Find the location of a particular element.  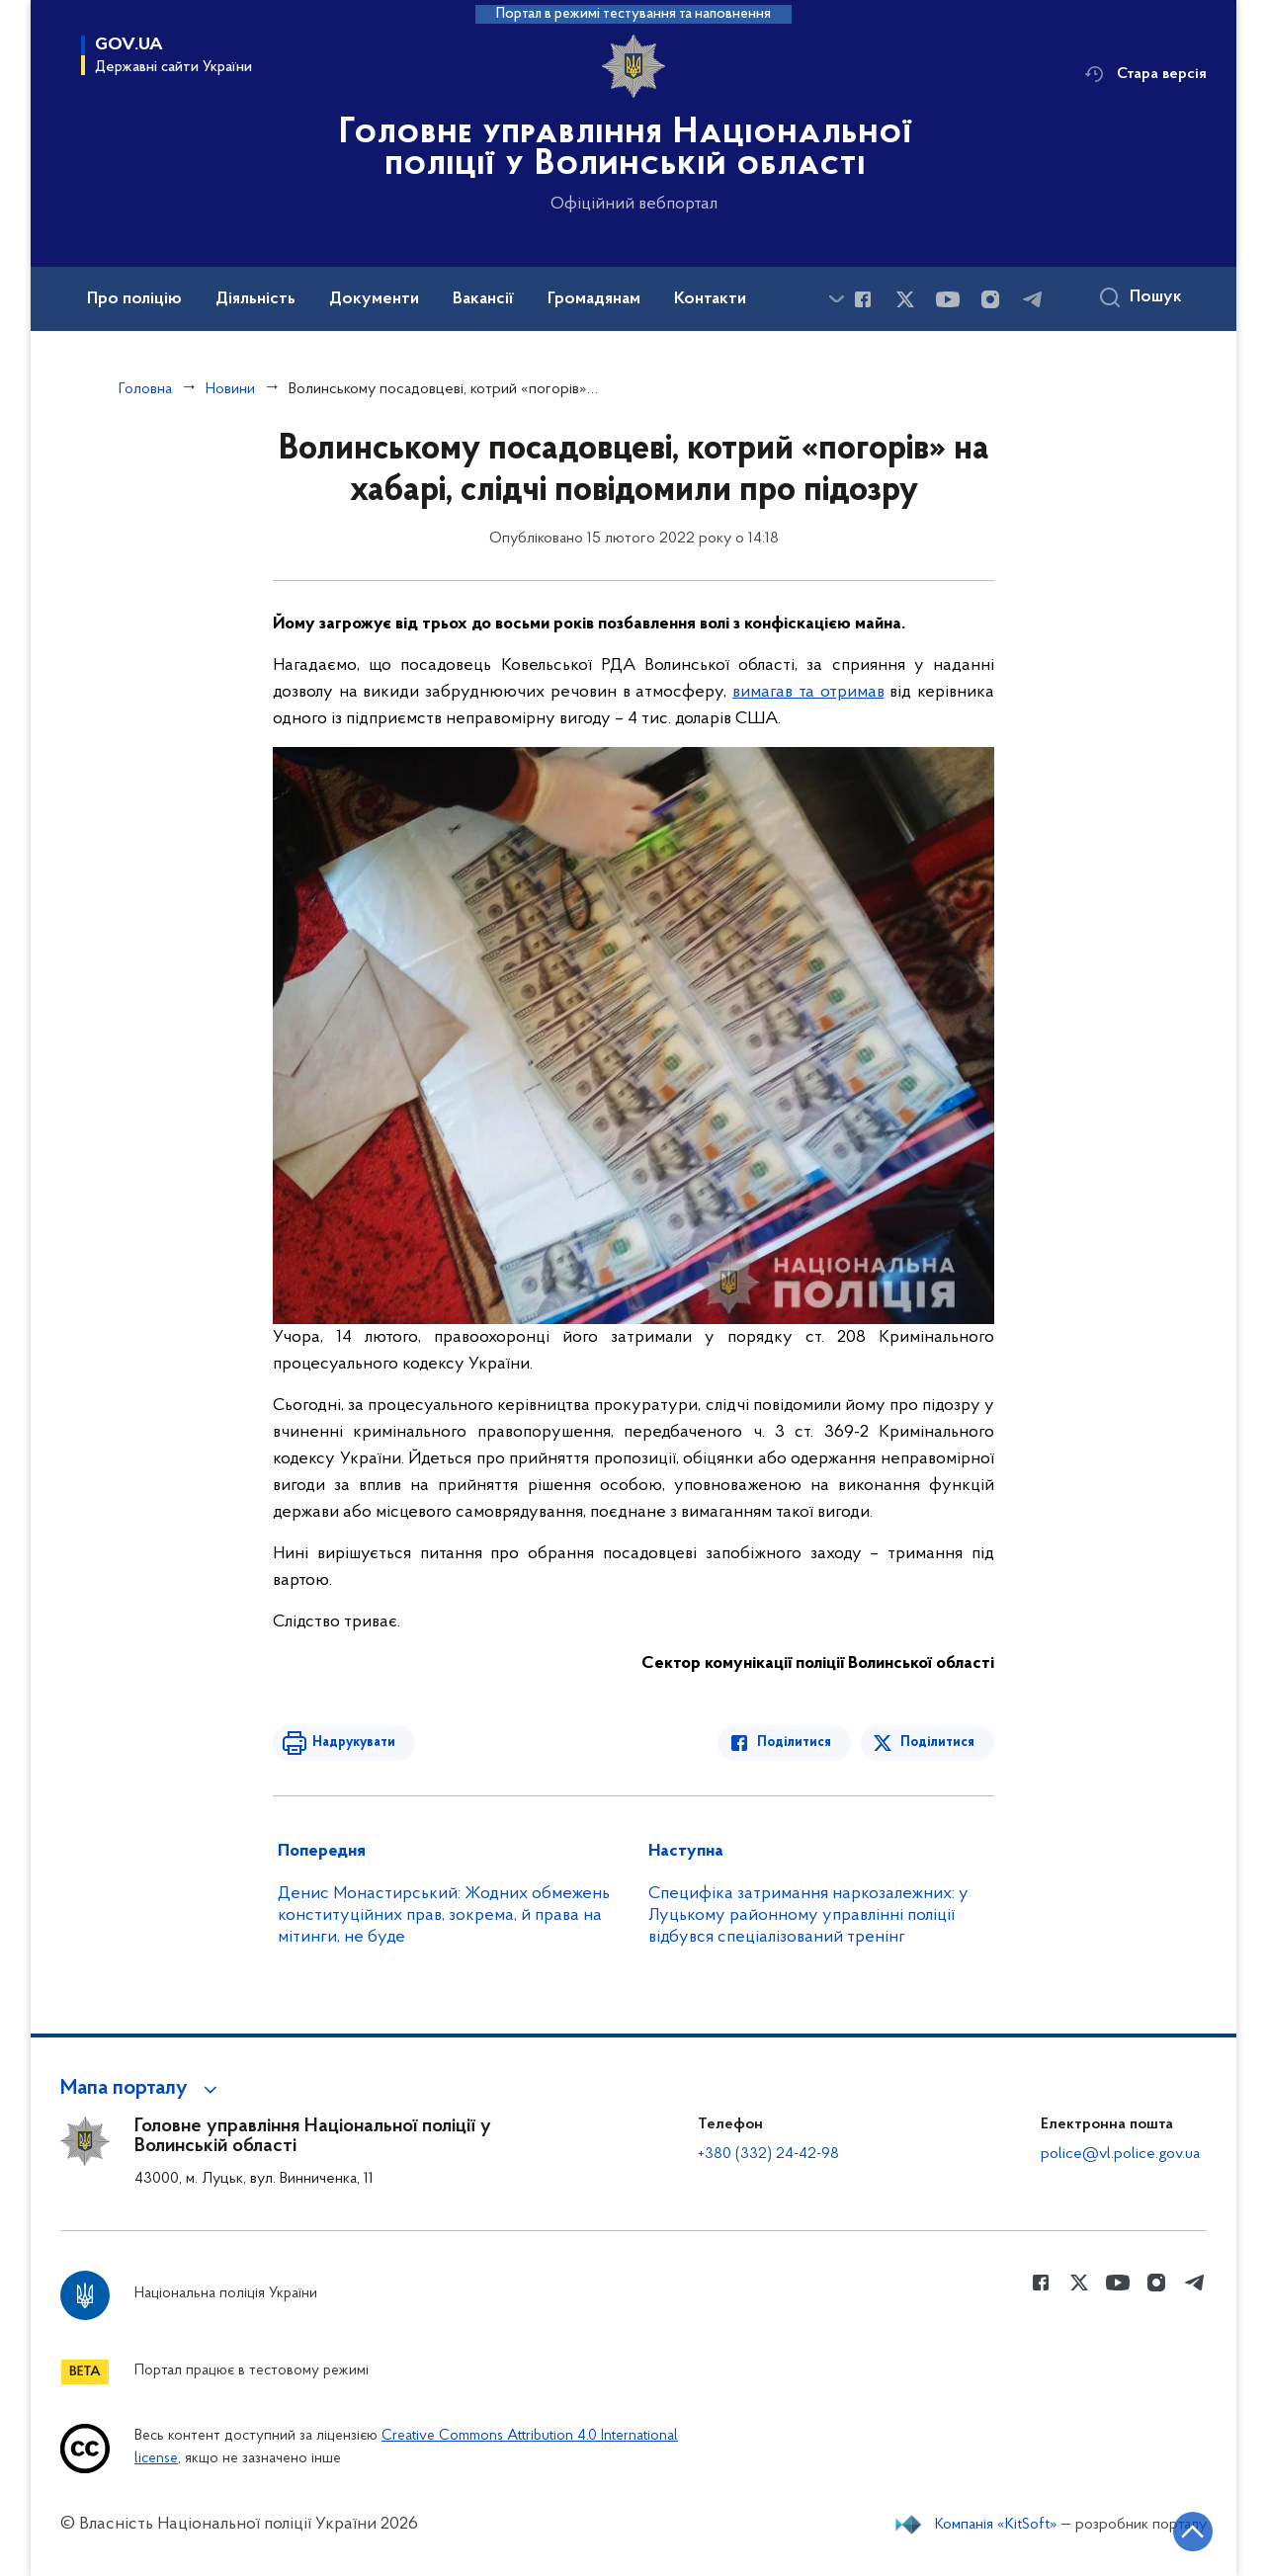

+380 (332) 24-42-98 is located at coordinates (768, 2154).